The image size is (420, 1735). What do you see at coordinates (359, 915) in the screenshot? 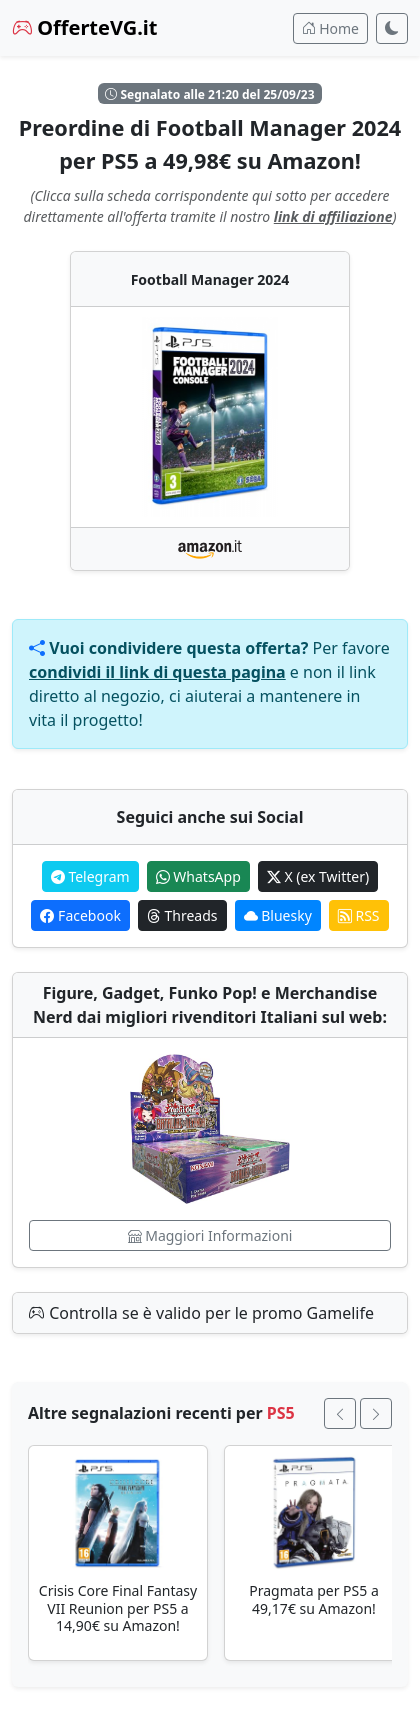
I see `RSS` at bounding box center [359, 915].